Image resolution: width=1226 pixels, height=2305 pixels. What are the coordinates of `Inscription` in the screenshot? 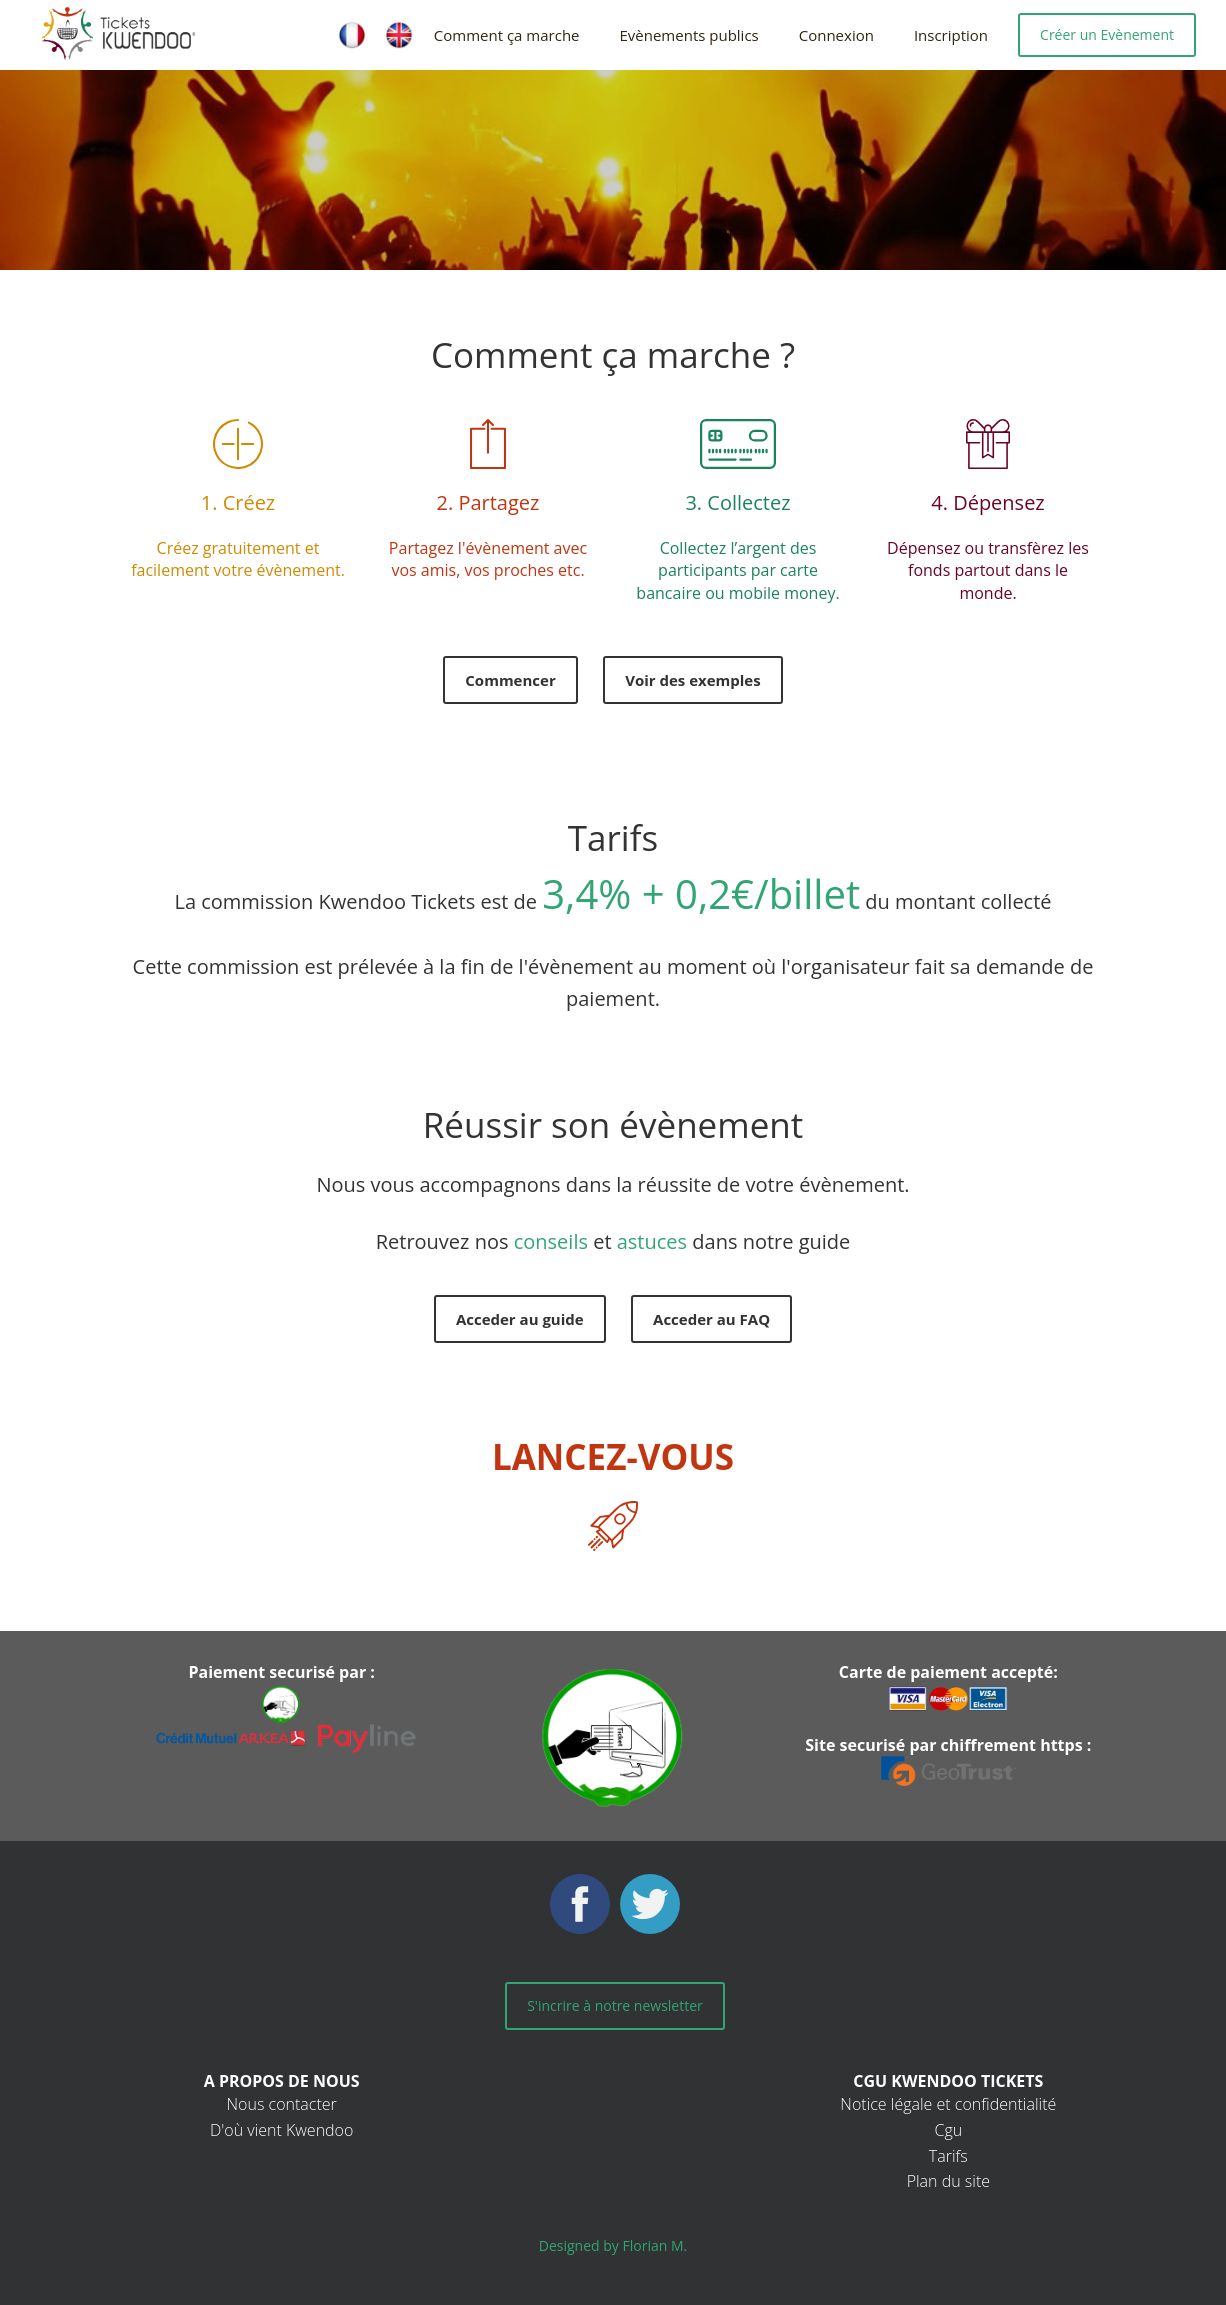 It's located at (951, 35).